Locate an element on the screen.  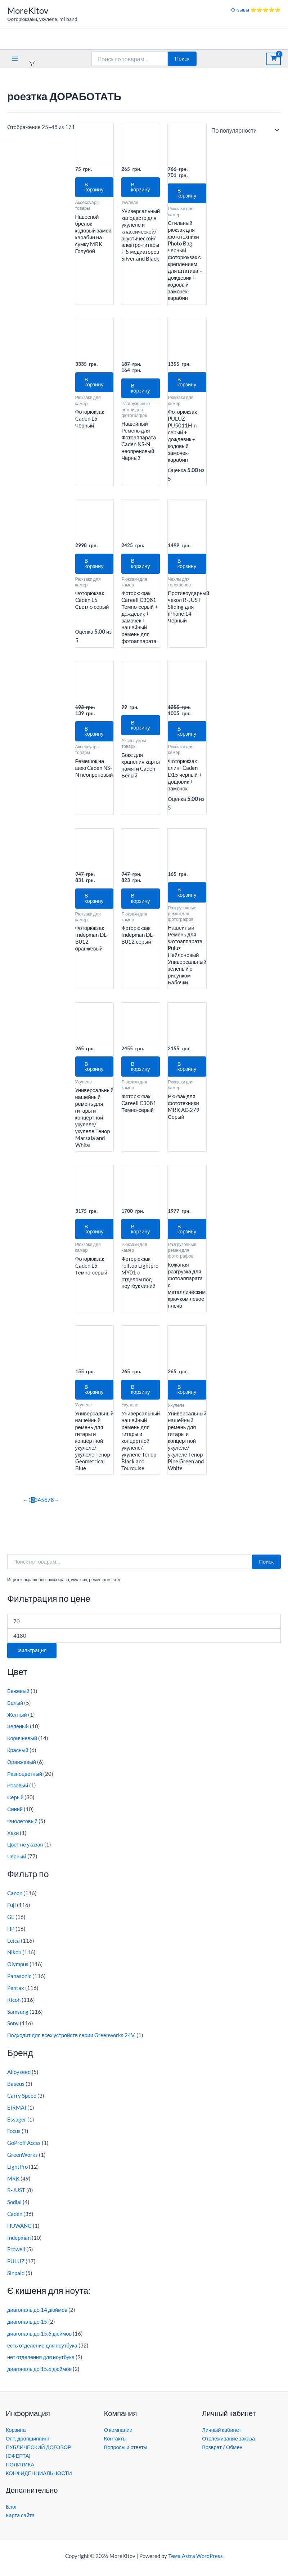
Samsung is located at coordinates (17, 2016).